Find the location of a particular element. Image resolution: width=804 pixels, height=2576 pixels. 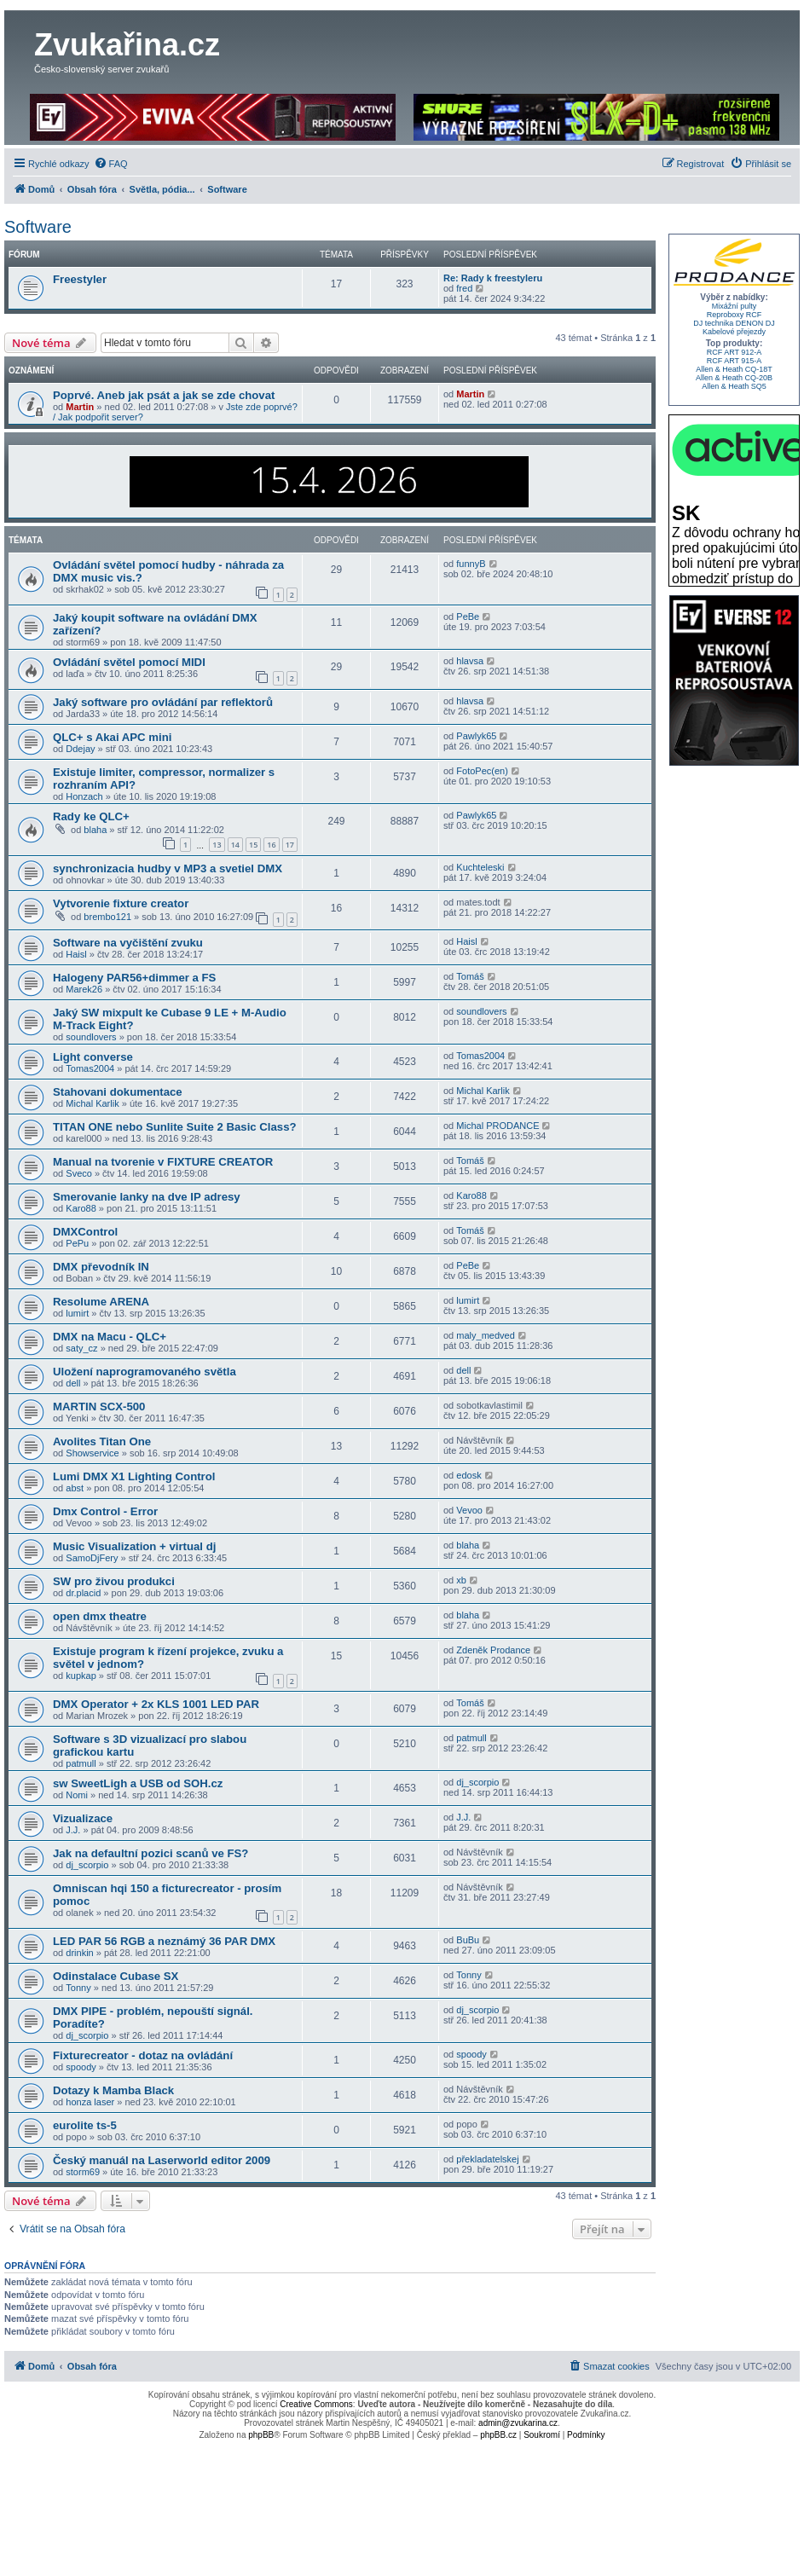

dell is located at coordinates (73, 1383).